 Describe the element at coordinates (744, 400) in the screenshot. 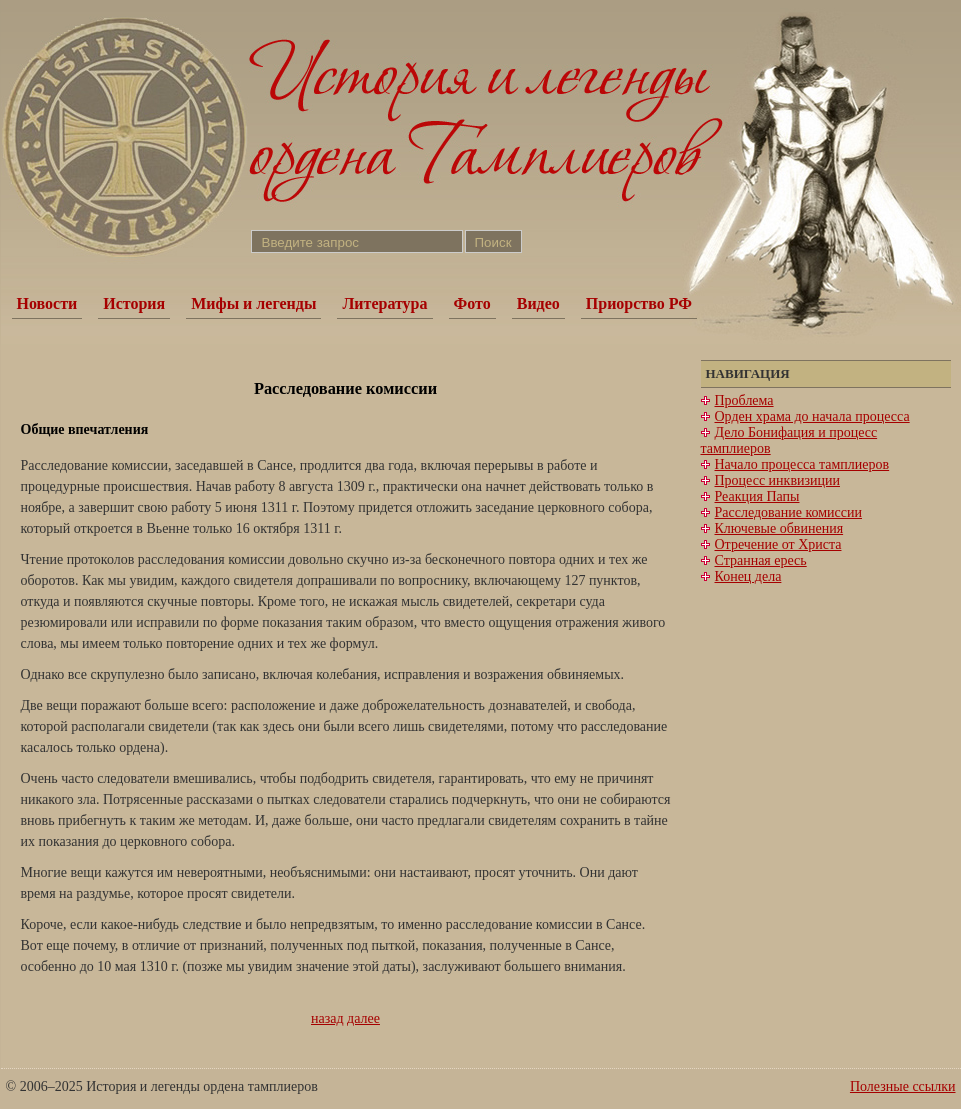

I see `Проблема` at that location.